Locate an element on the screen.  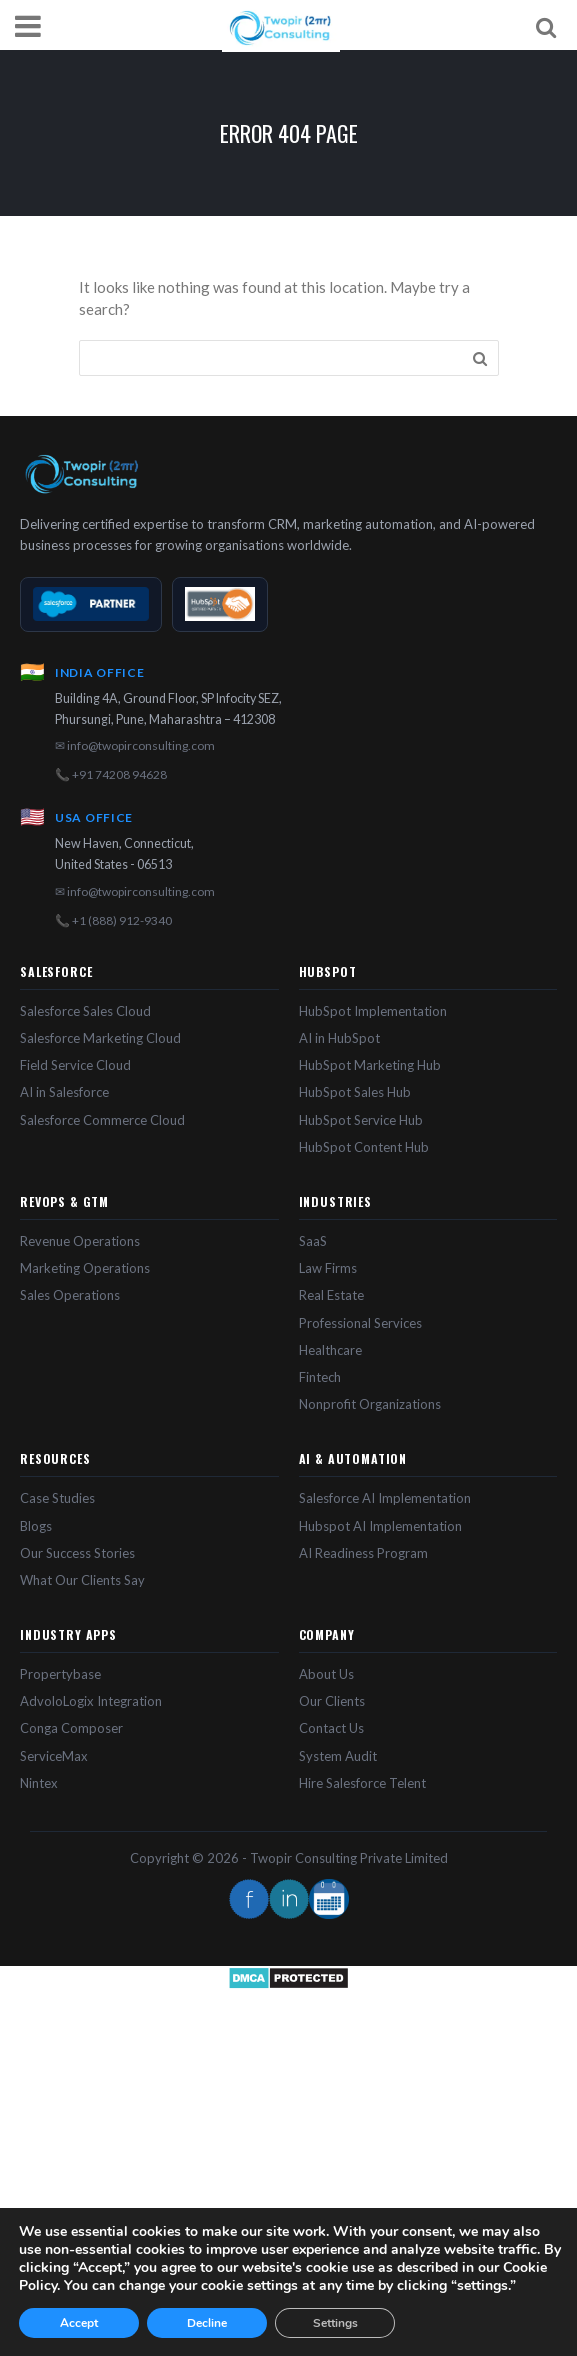
Revenue Operations is located at coordinates (80, 1241).